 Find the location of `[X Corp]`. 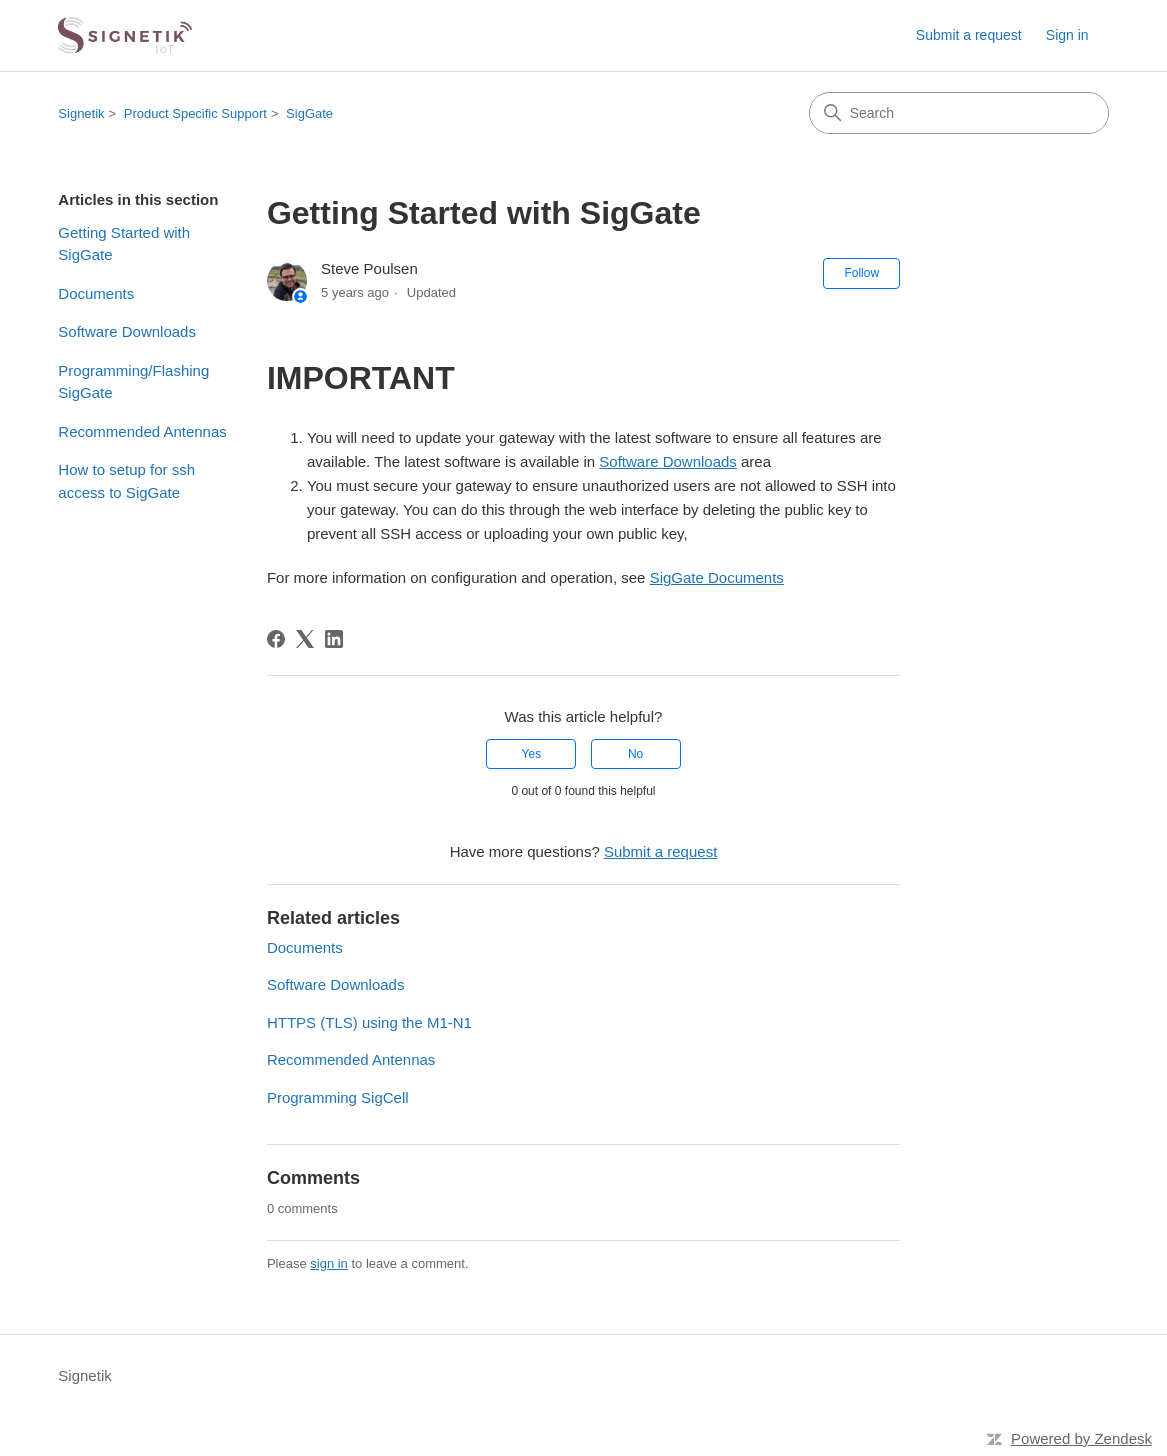

[X Corp] is located at coordinates (305, 639).